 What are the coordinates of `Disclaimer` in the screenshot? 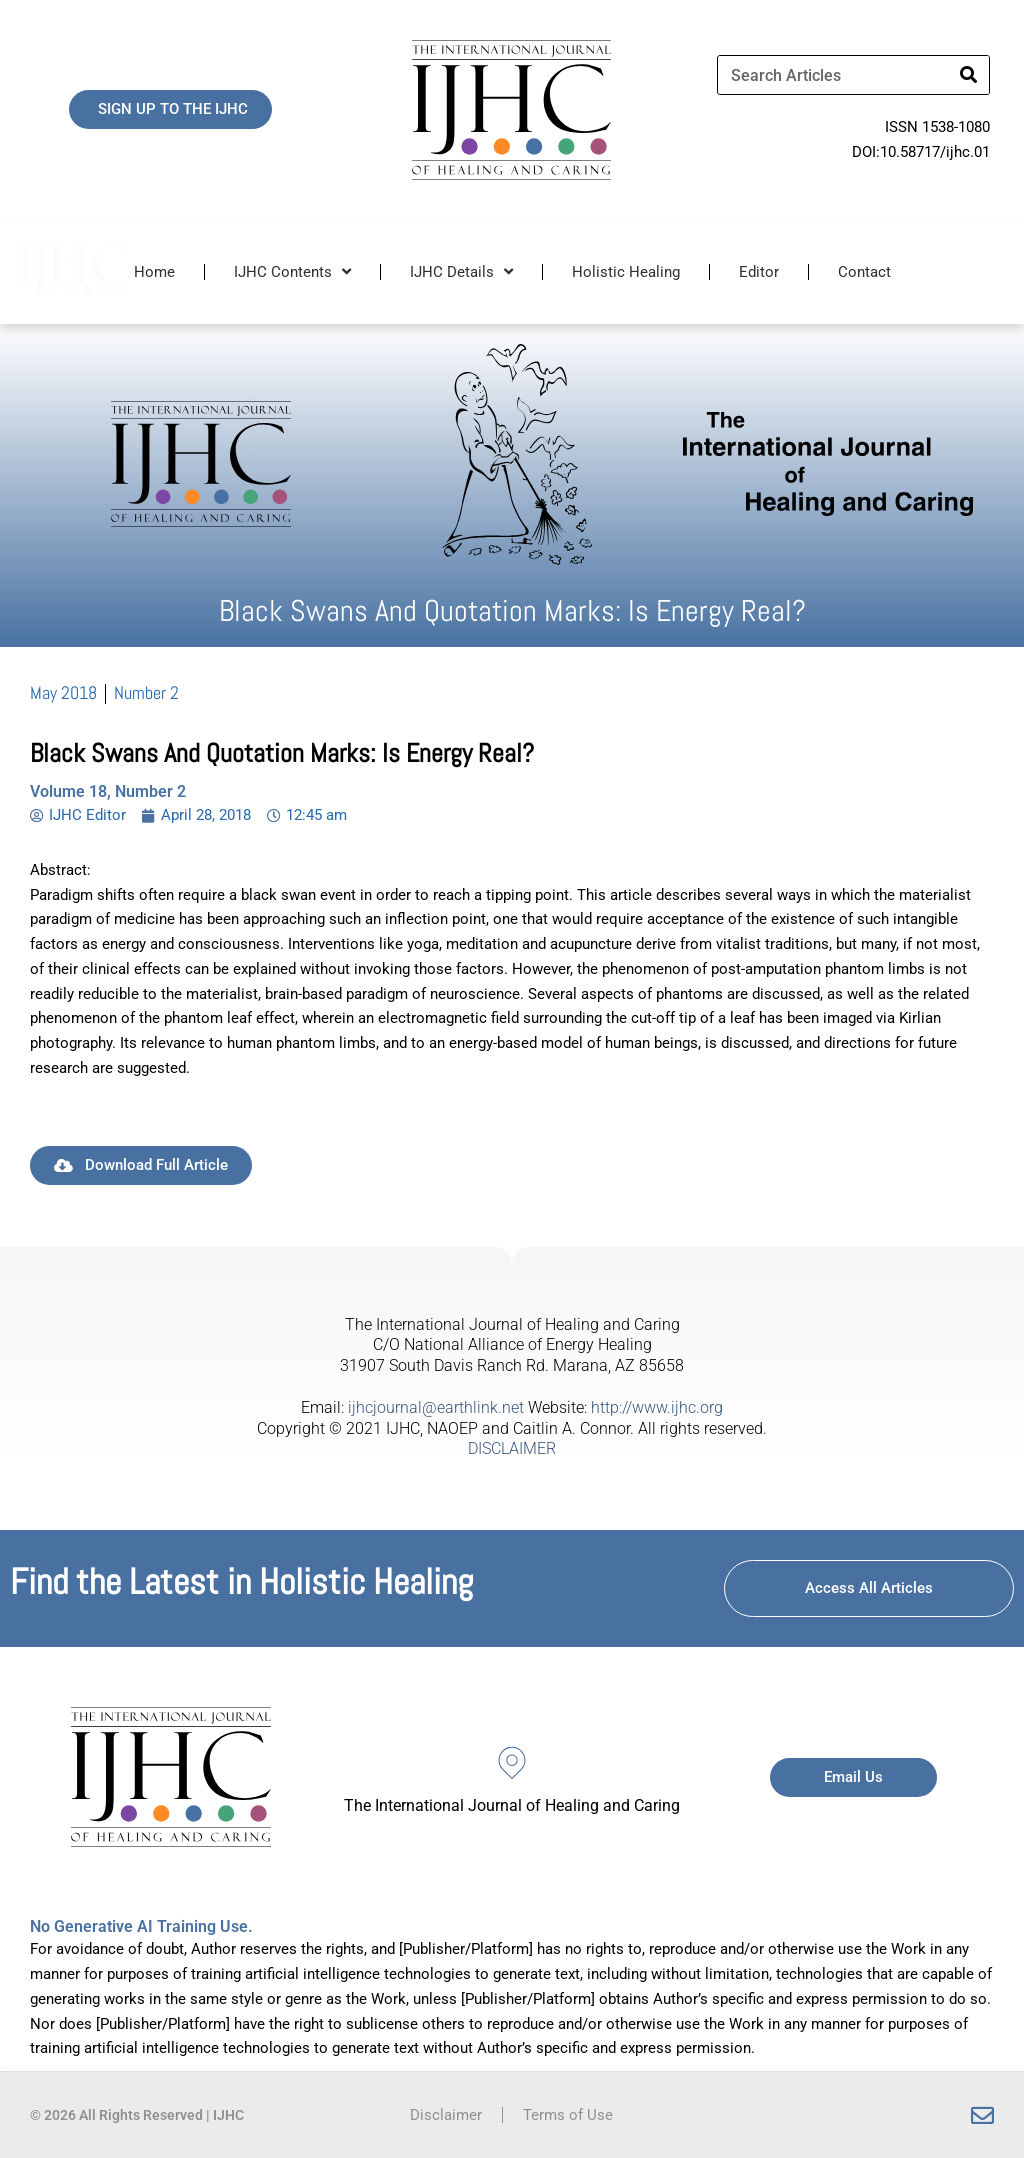 It's located at (446, 2115).